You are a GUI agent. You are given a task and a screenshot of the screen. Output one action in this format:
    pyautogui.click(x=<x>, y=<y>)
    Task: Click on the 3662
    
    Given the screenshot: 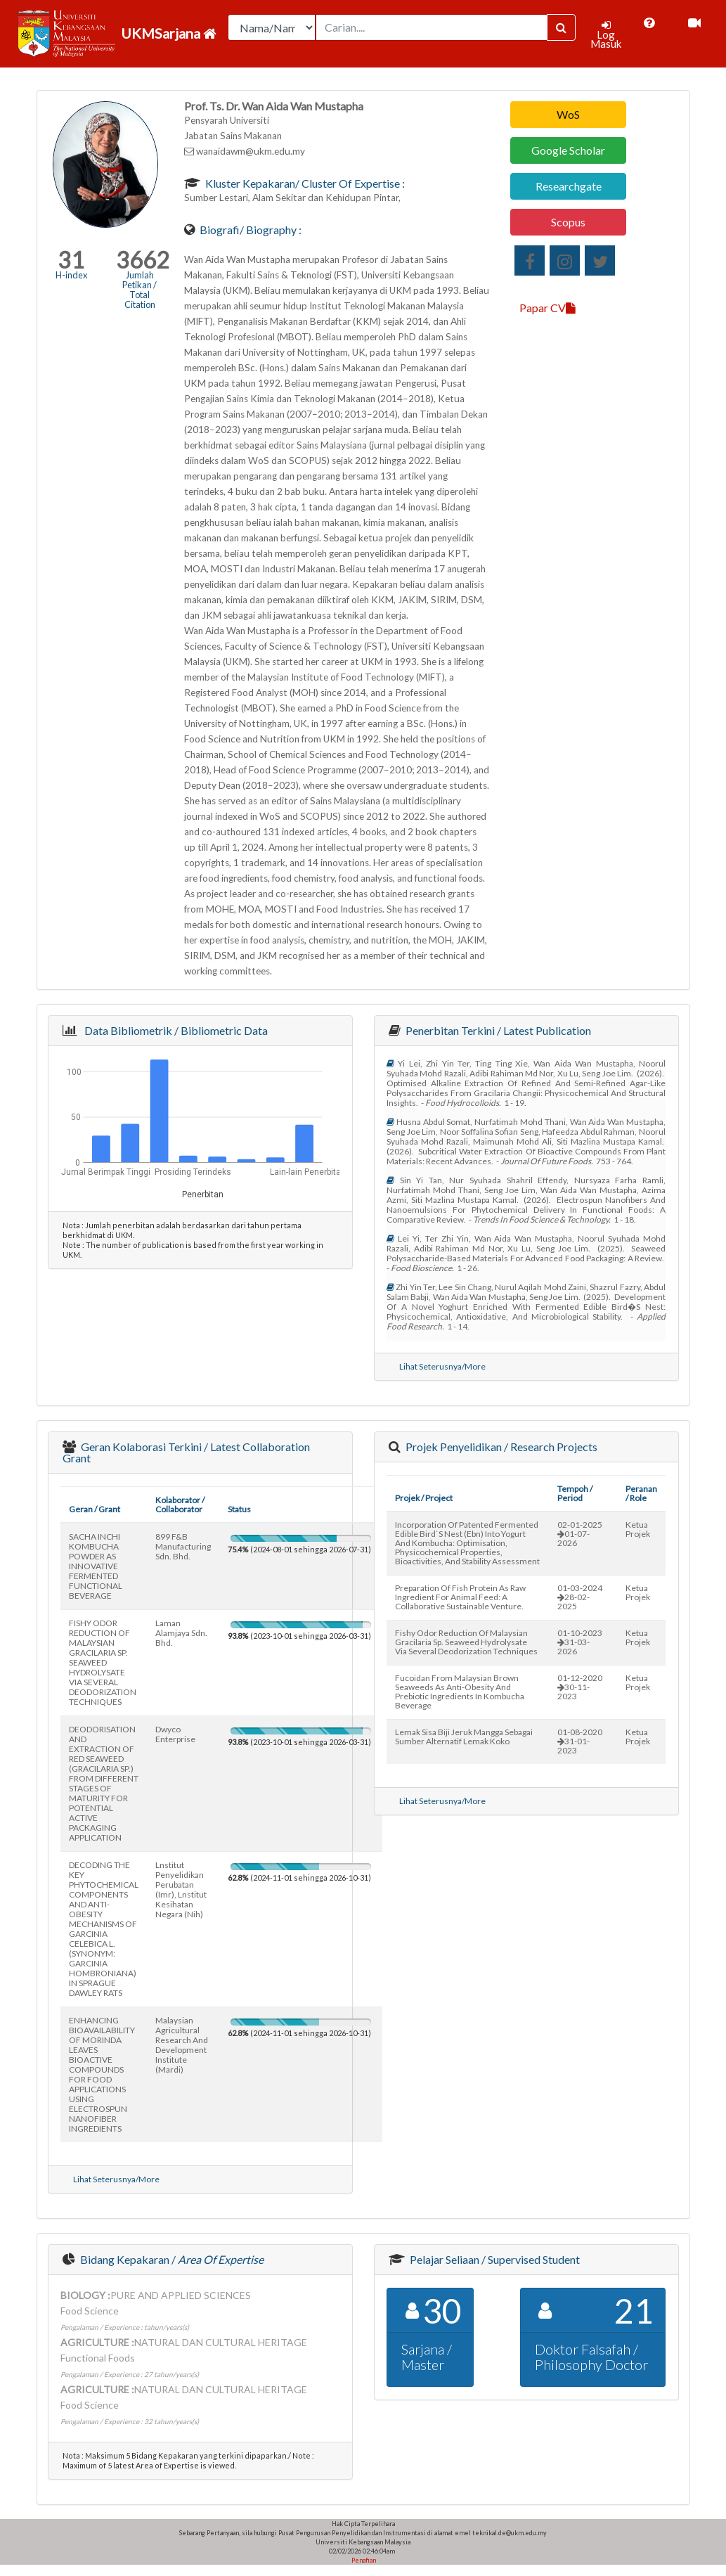 What is the action you would take?
    pyautogui.click(x=142, y=259)
    